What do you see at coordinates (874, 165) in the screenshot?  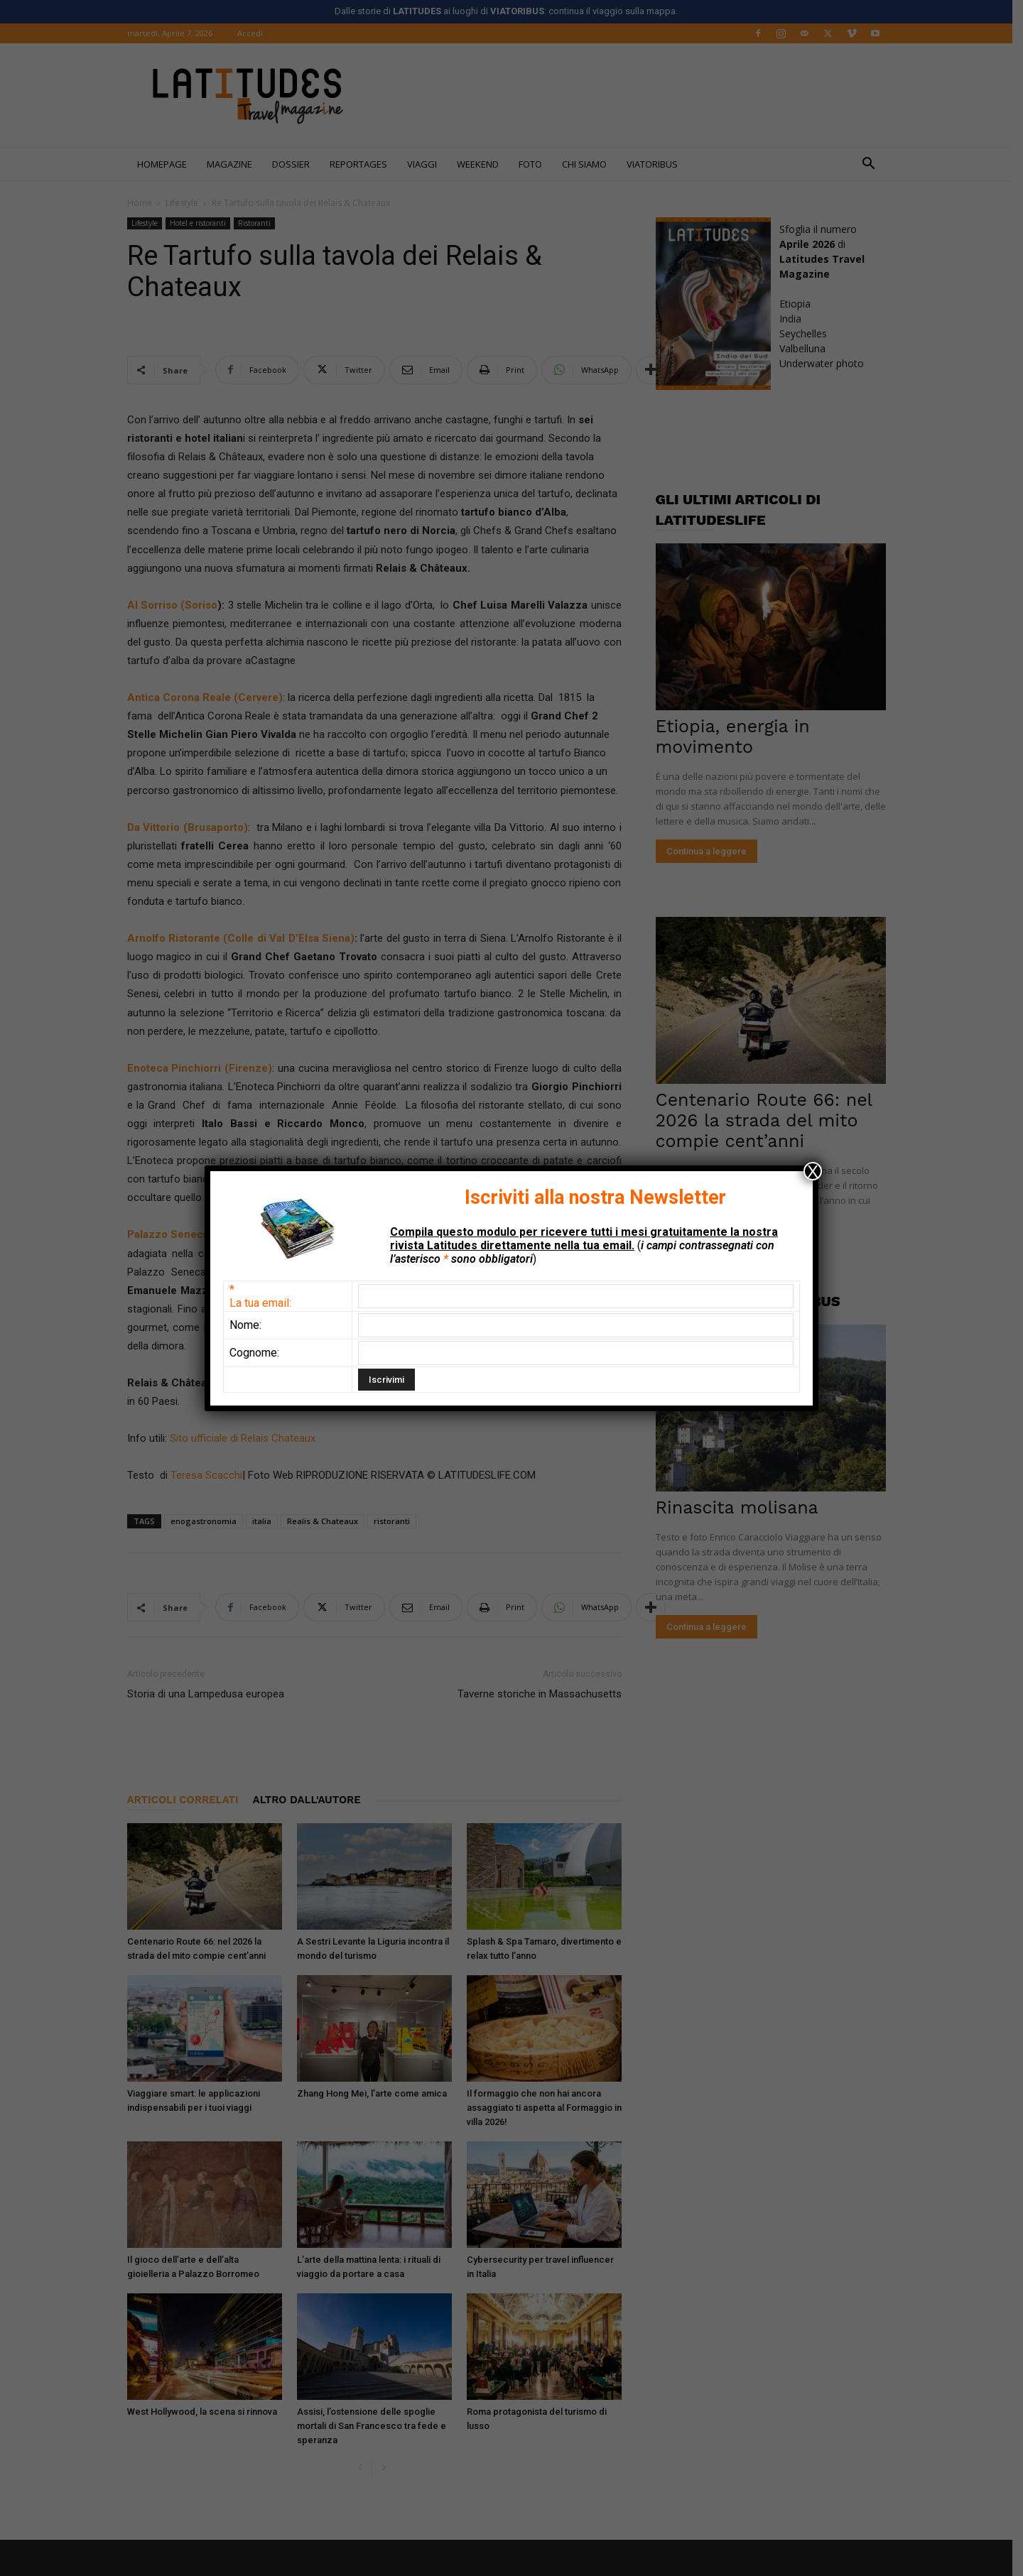 I see `[button]` at bounding box center [874, 165].